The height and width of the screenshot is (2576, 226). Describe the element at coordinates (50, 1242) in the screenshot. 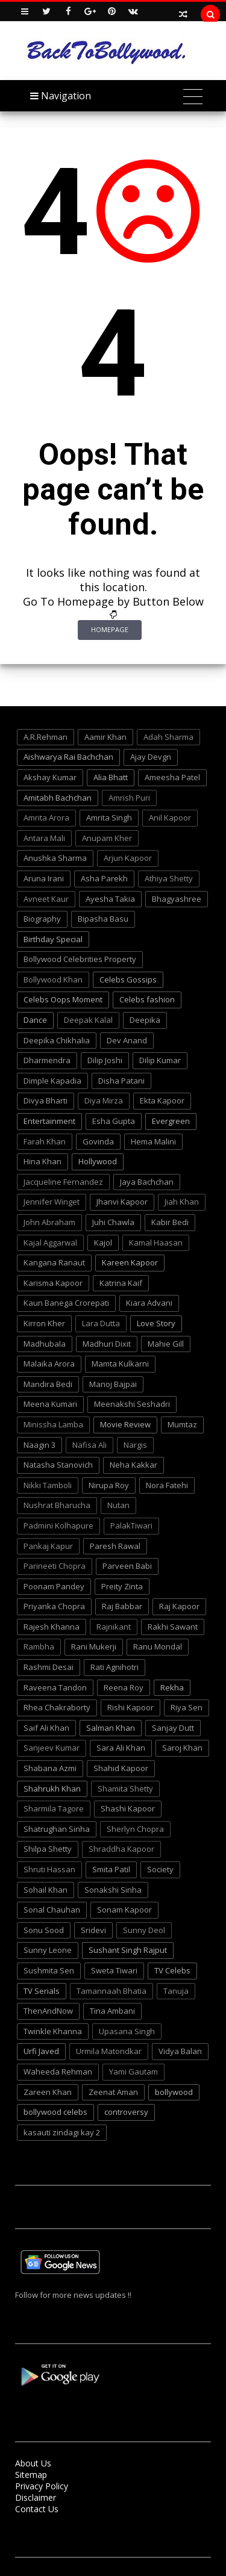

I see `Kajal Aggarwal` at that location.